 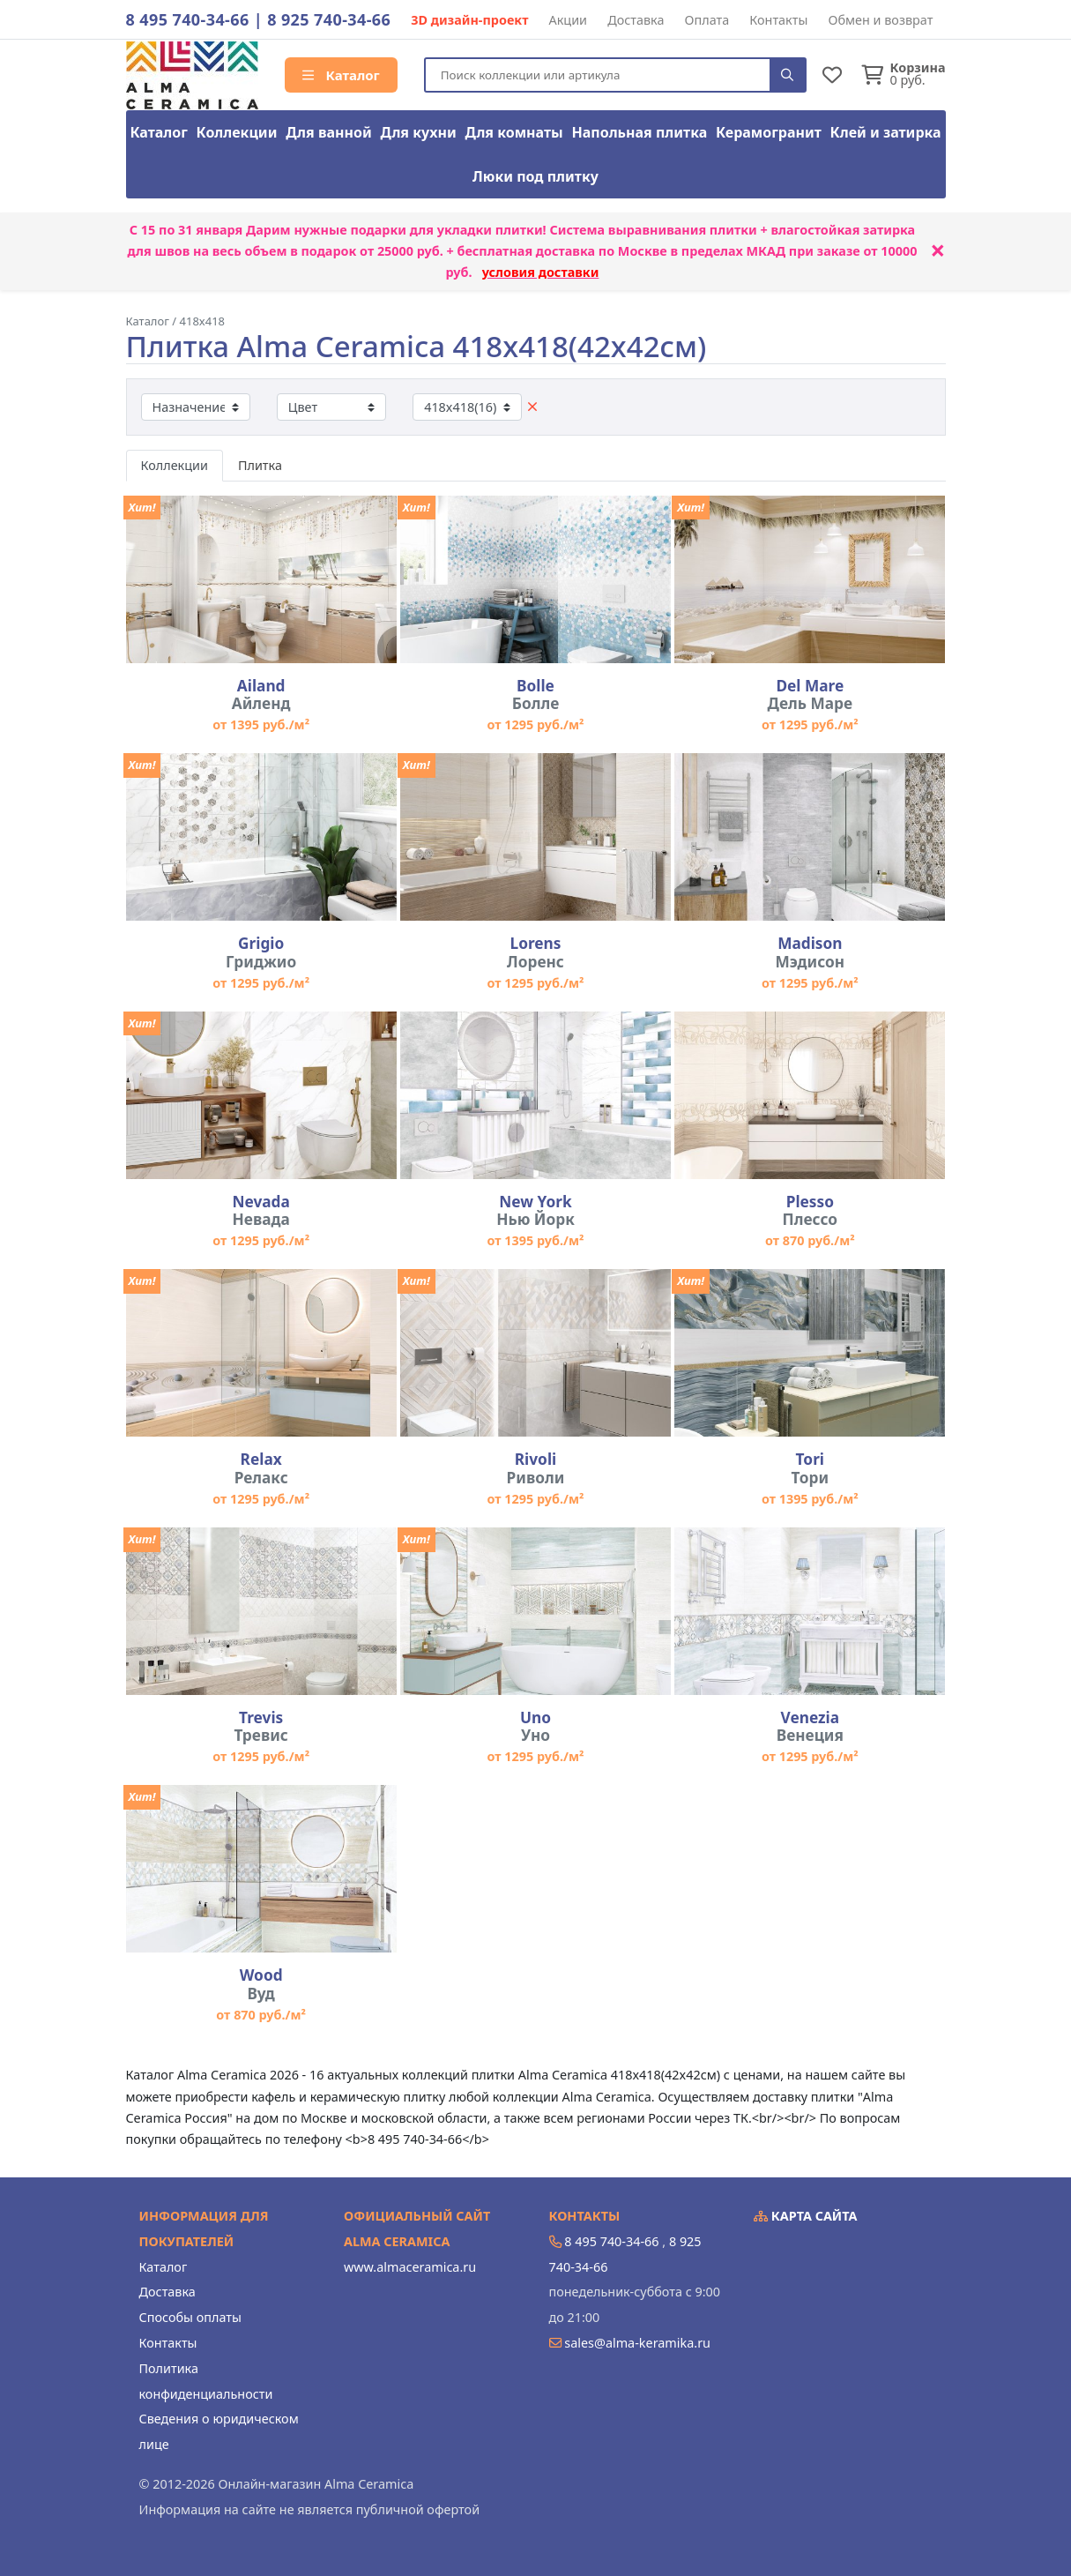 I want to click on Клей и затирка, so click(x=885, y=132).